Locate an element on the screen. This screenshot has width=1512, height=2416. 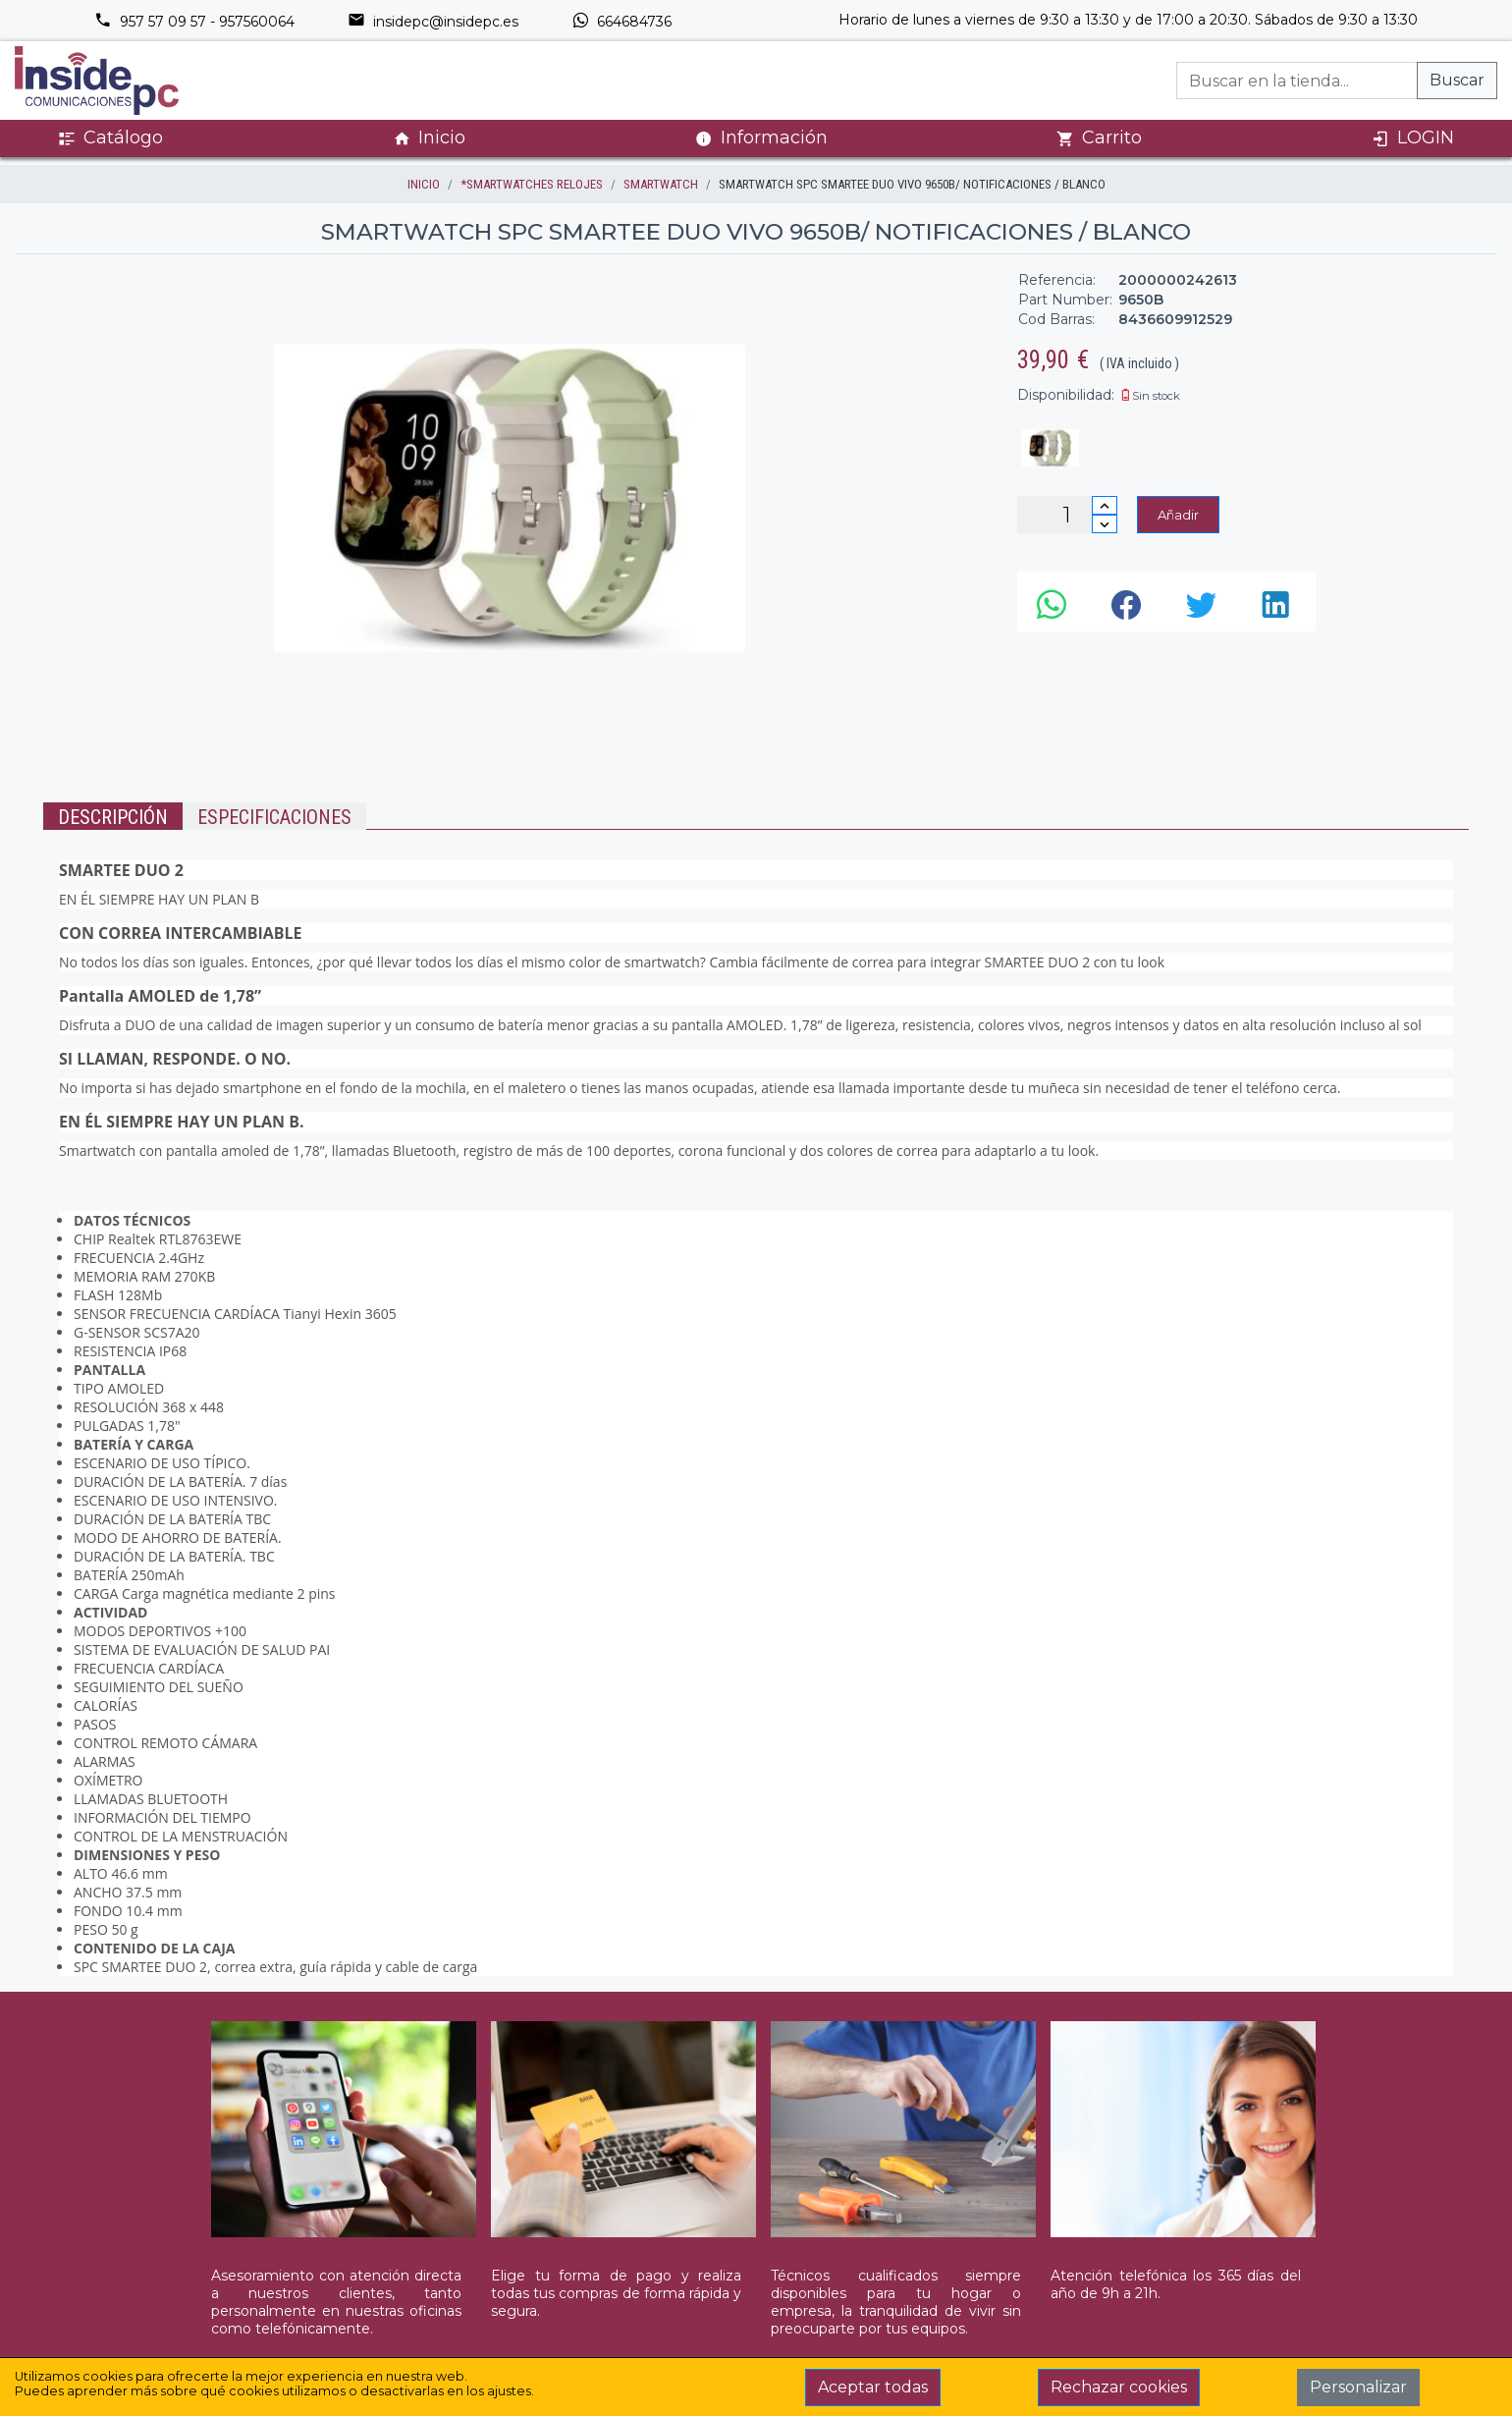
664684736 is located at coordinates (621, 21).